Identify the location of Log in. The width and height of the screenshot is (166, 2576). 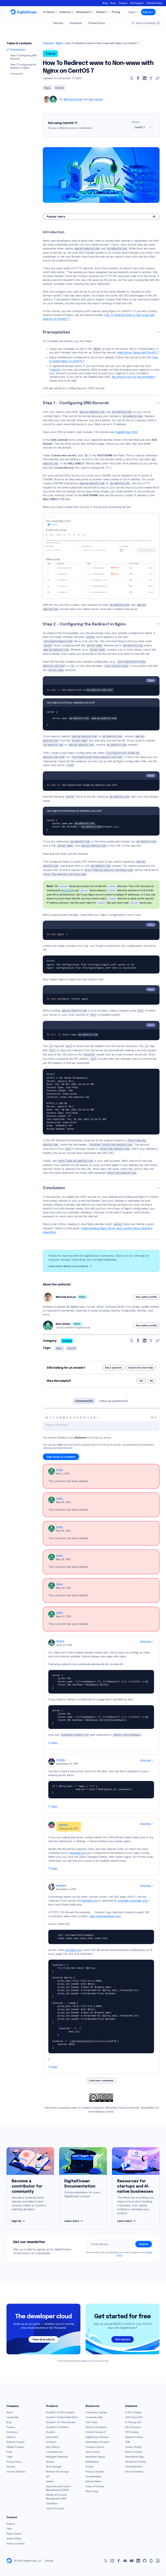
(133, 12).